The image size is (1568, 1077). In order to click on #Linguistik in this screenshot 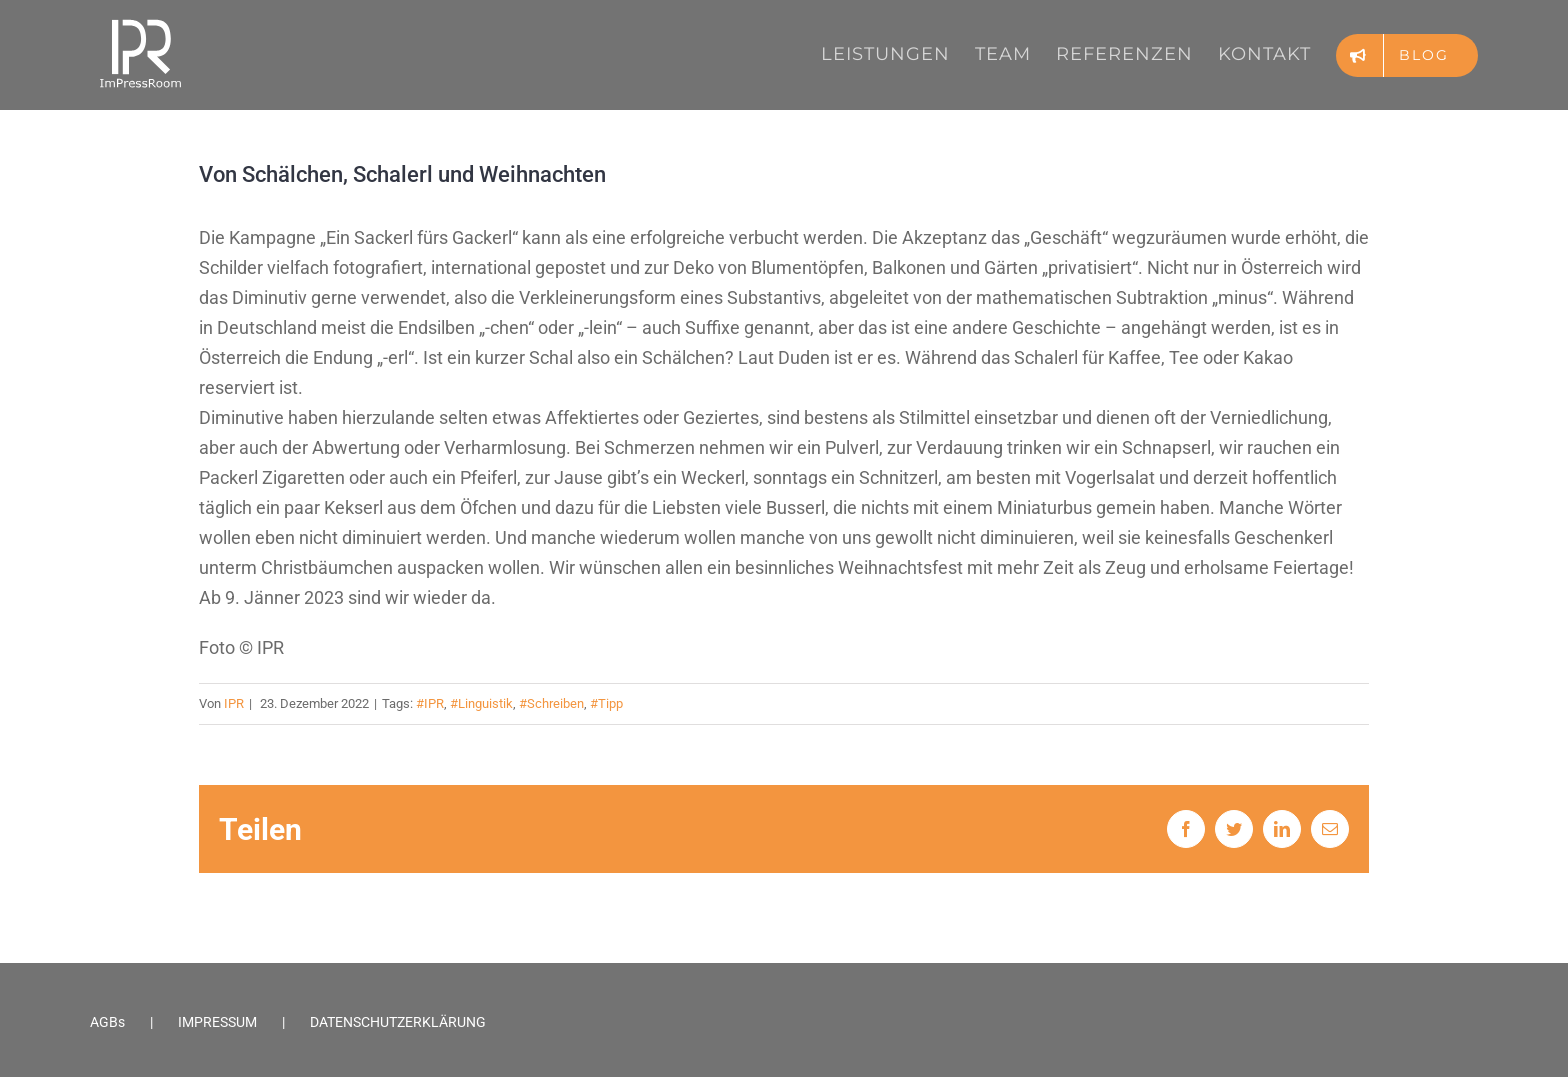, I will do `click(481, 703)`.